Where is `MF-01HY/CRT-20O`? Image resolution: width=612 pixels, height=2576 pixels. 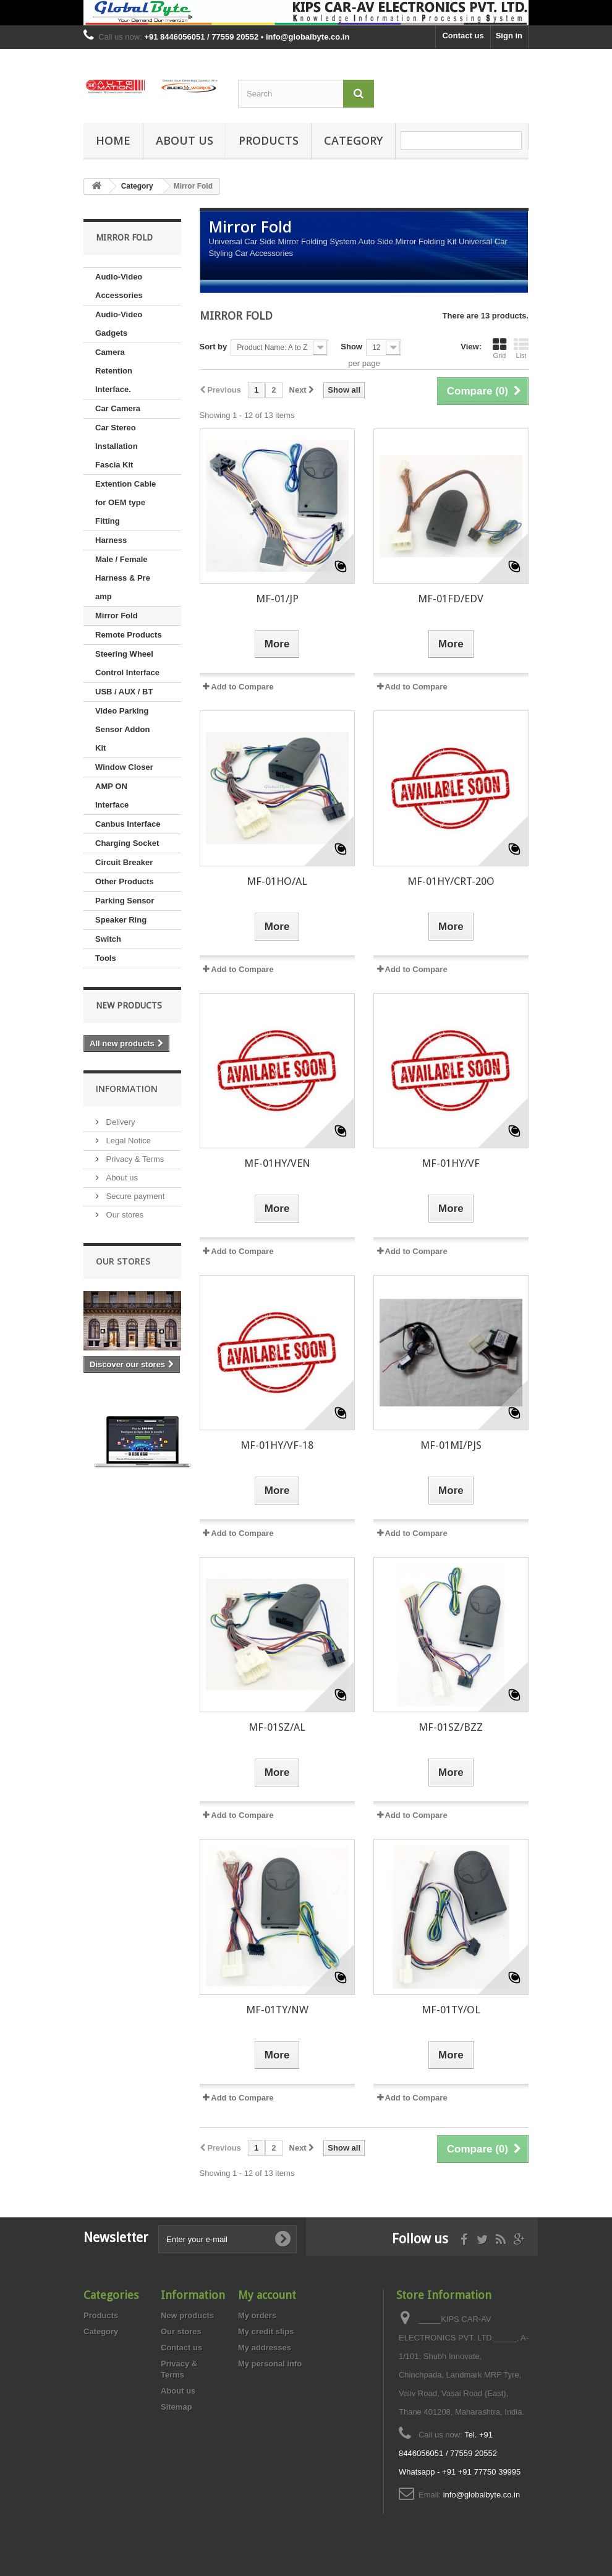
MF-01HY/CRT-20O is located at coordinates (451, 881).